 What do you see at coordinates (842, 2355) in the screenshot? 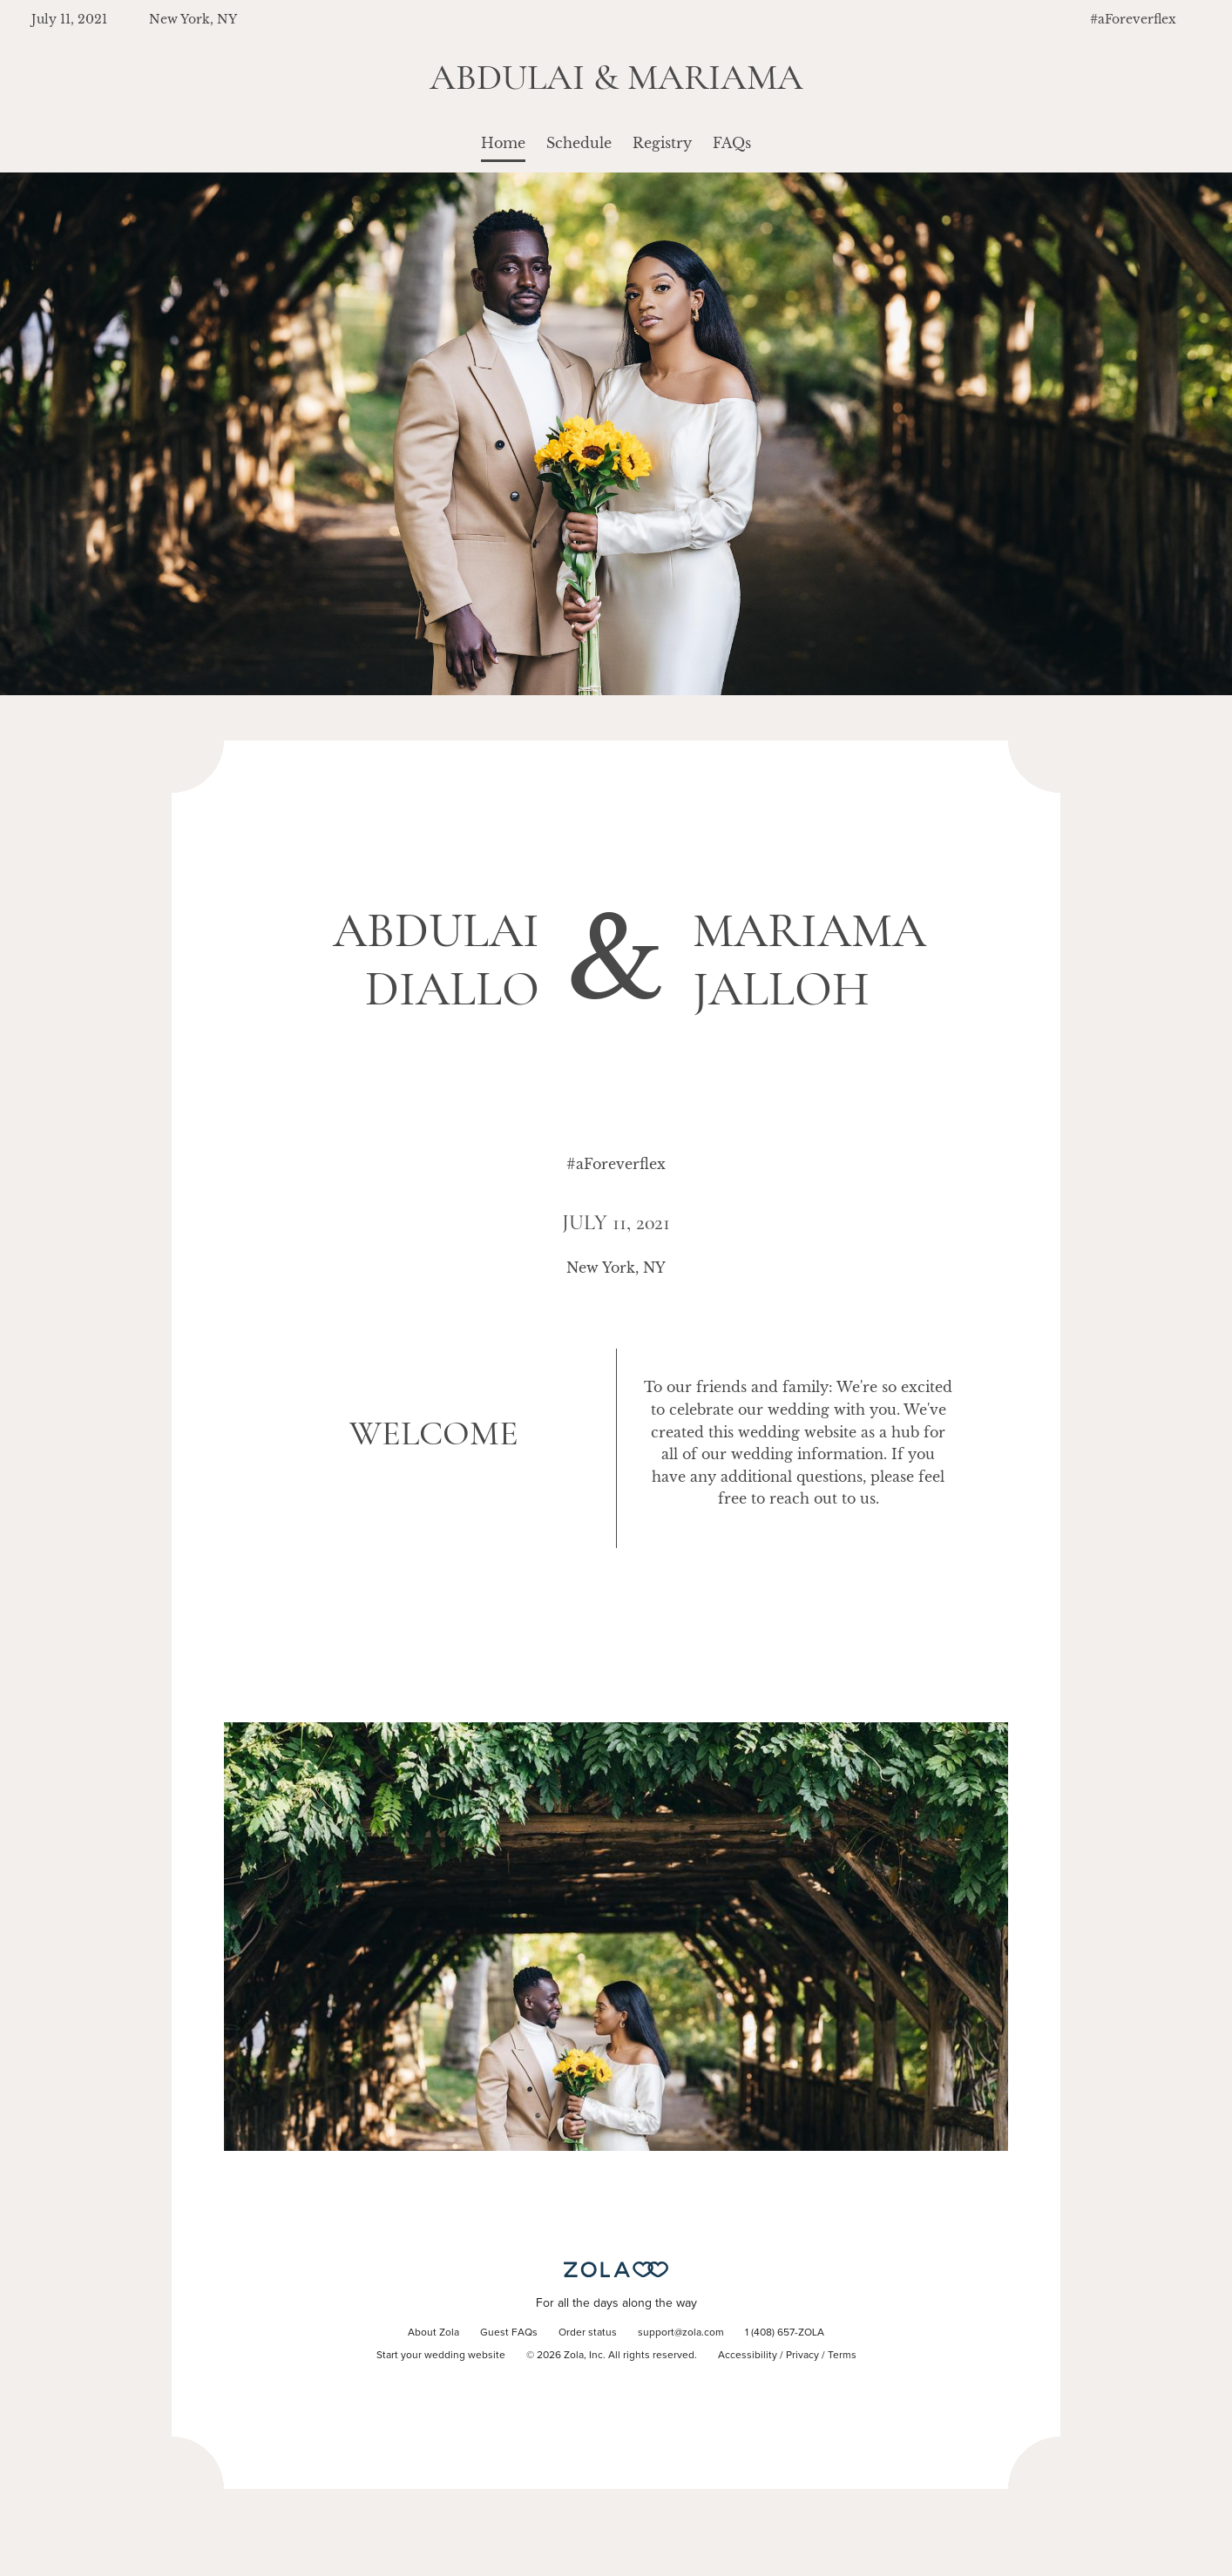
I see `Terms` at bounding box center [842, 2355].